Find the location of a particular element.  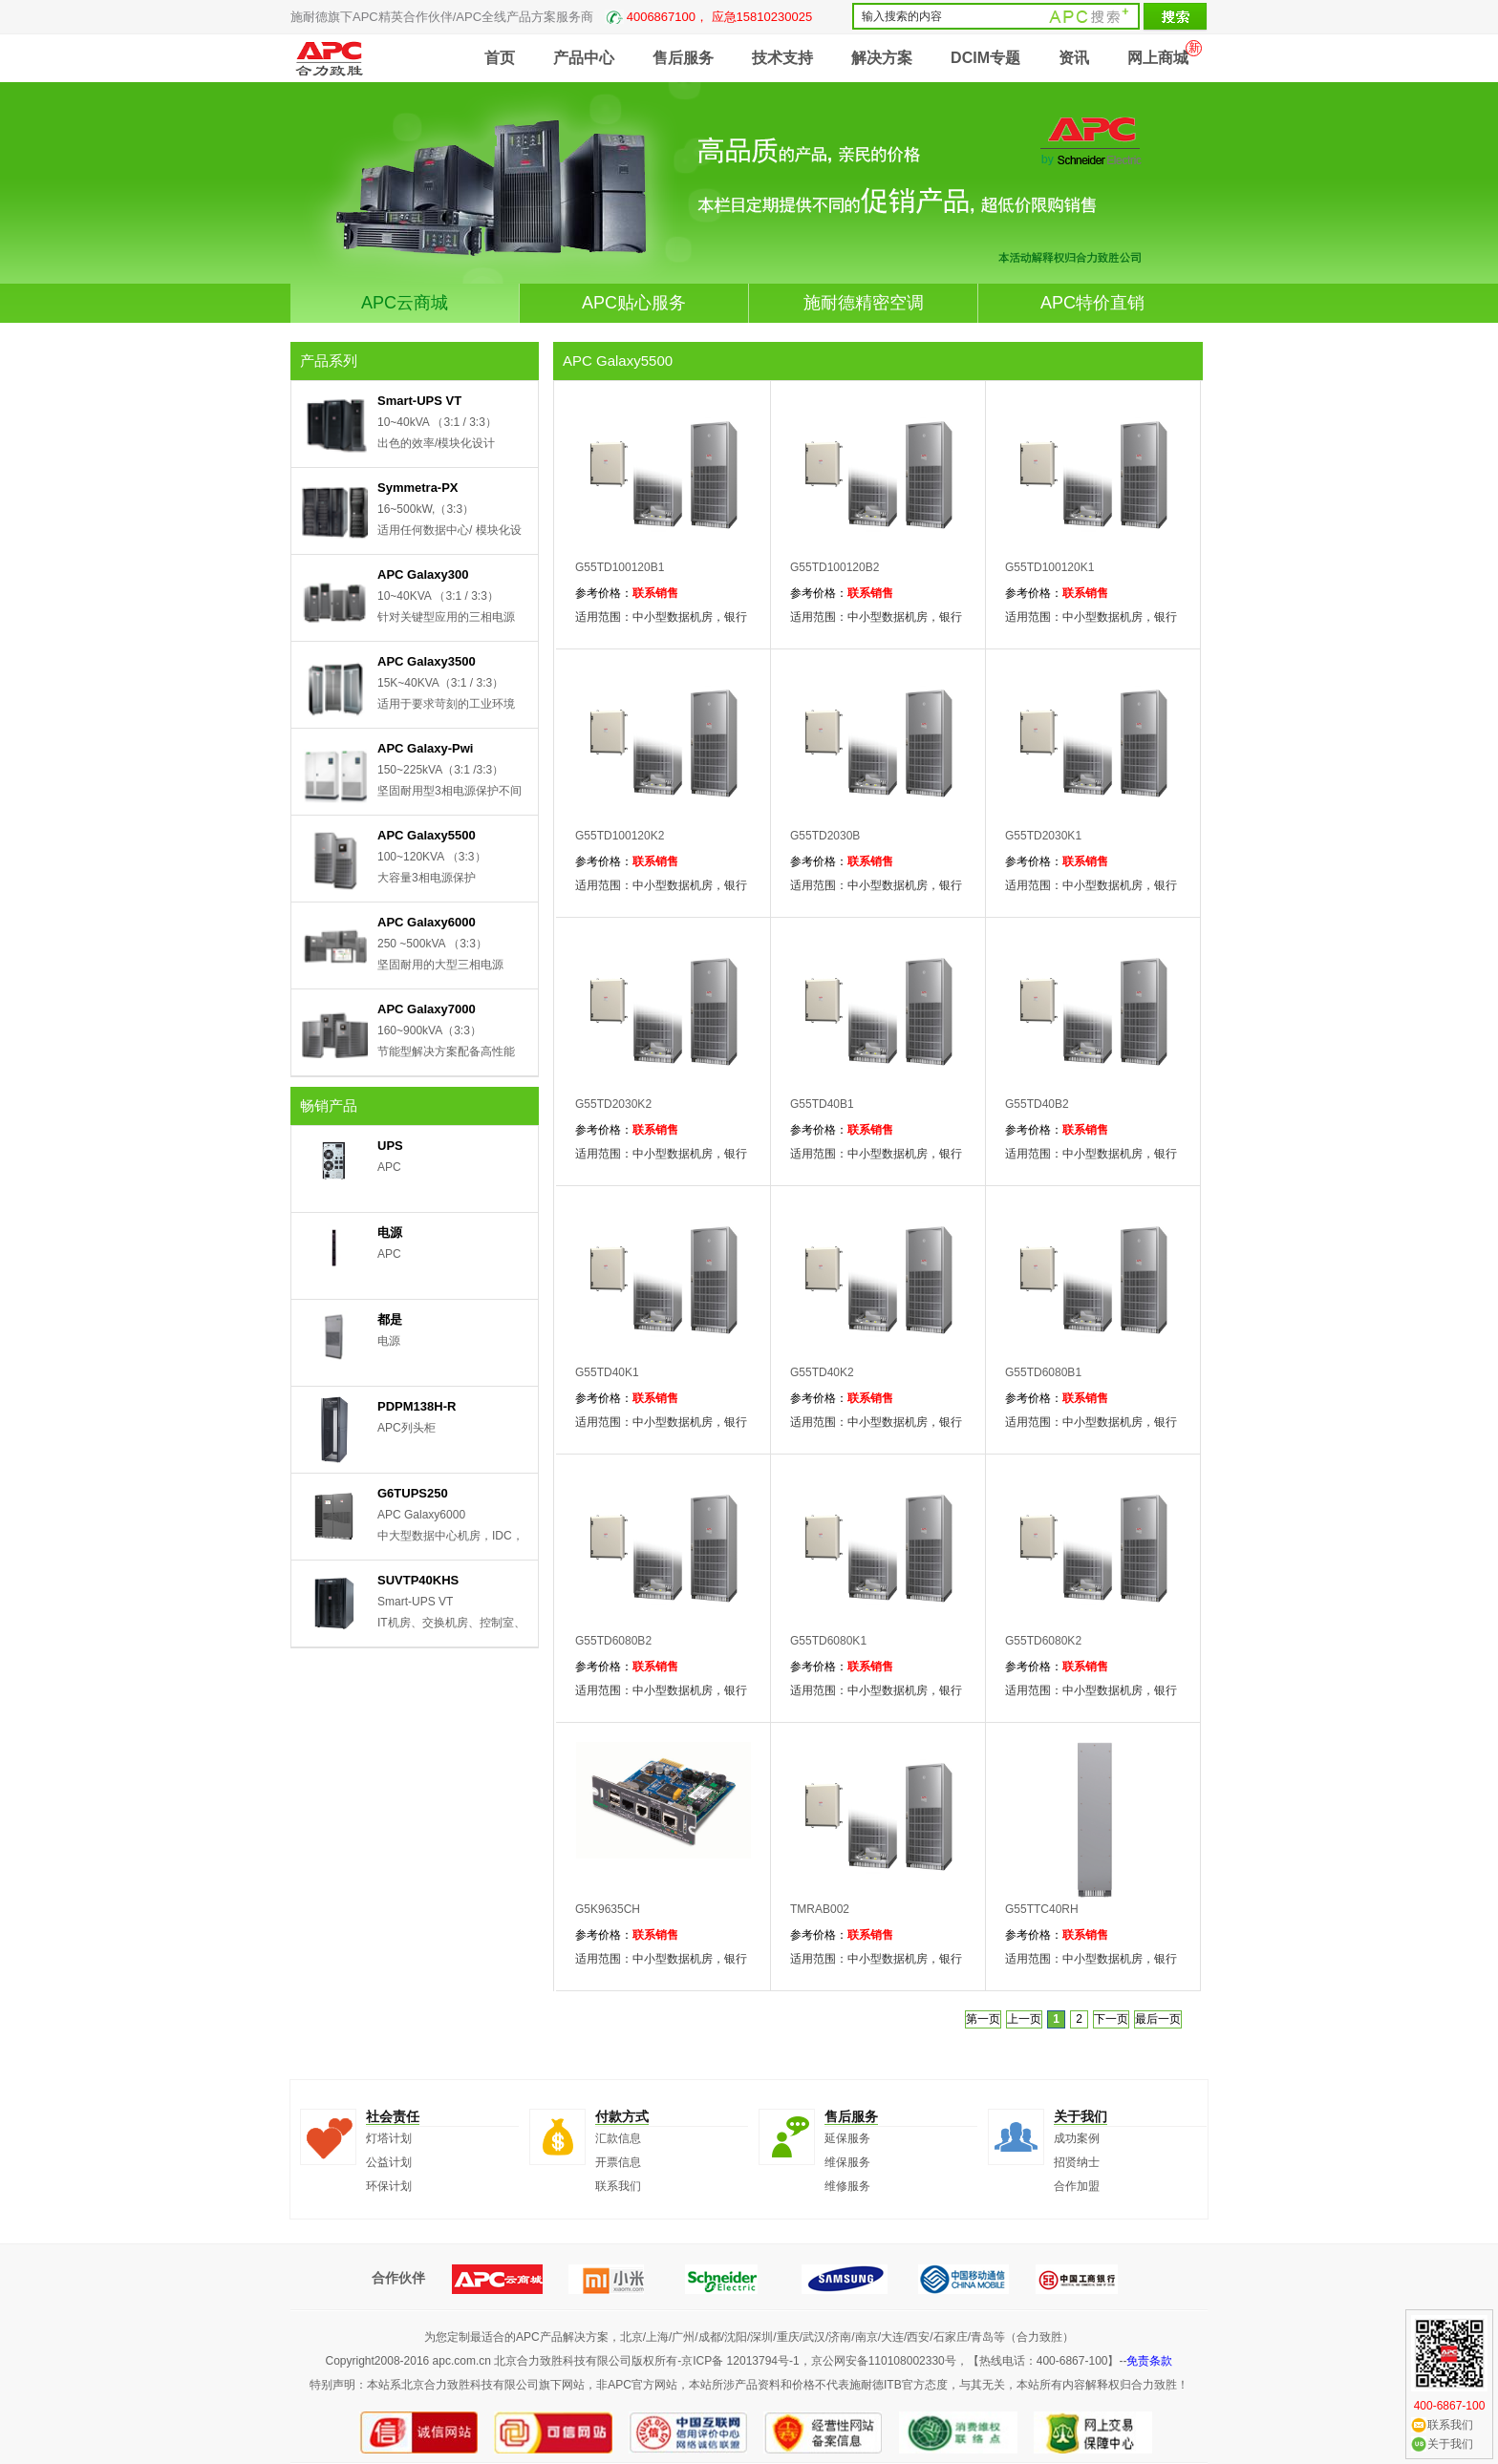

下一页 is located at coordinates (1111, 2019).